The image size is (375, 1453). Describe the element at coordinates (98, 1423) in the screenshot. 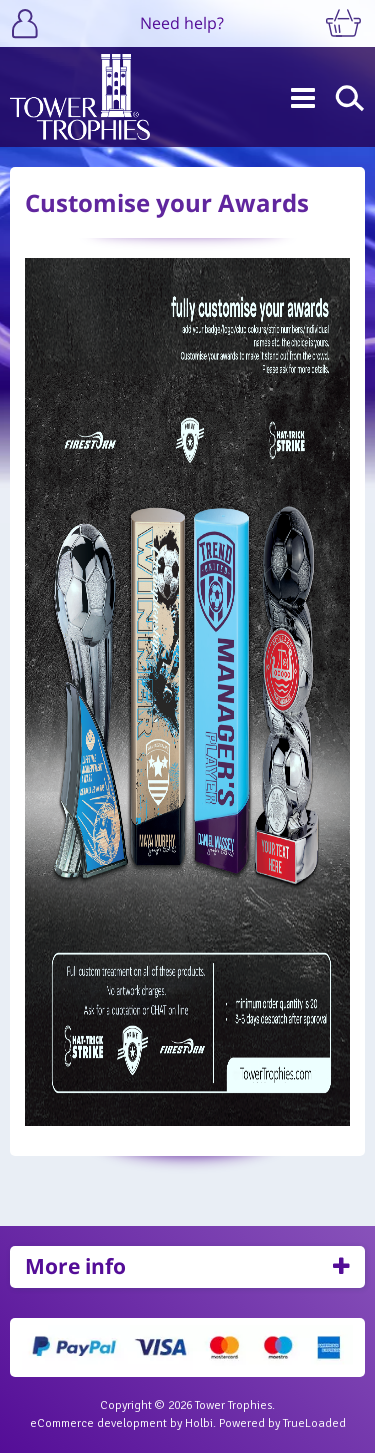

I see `eCommerce development` at that location.